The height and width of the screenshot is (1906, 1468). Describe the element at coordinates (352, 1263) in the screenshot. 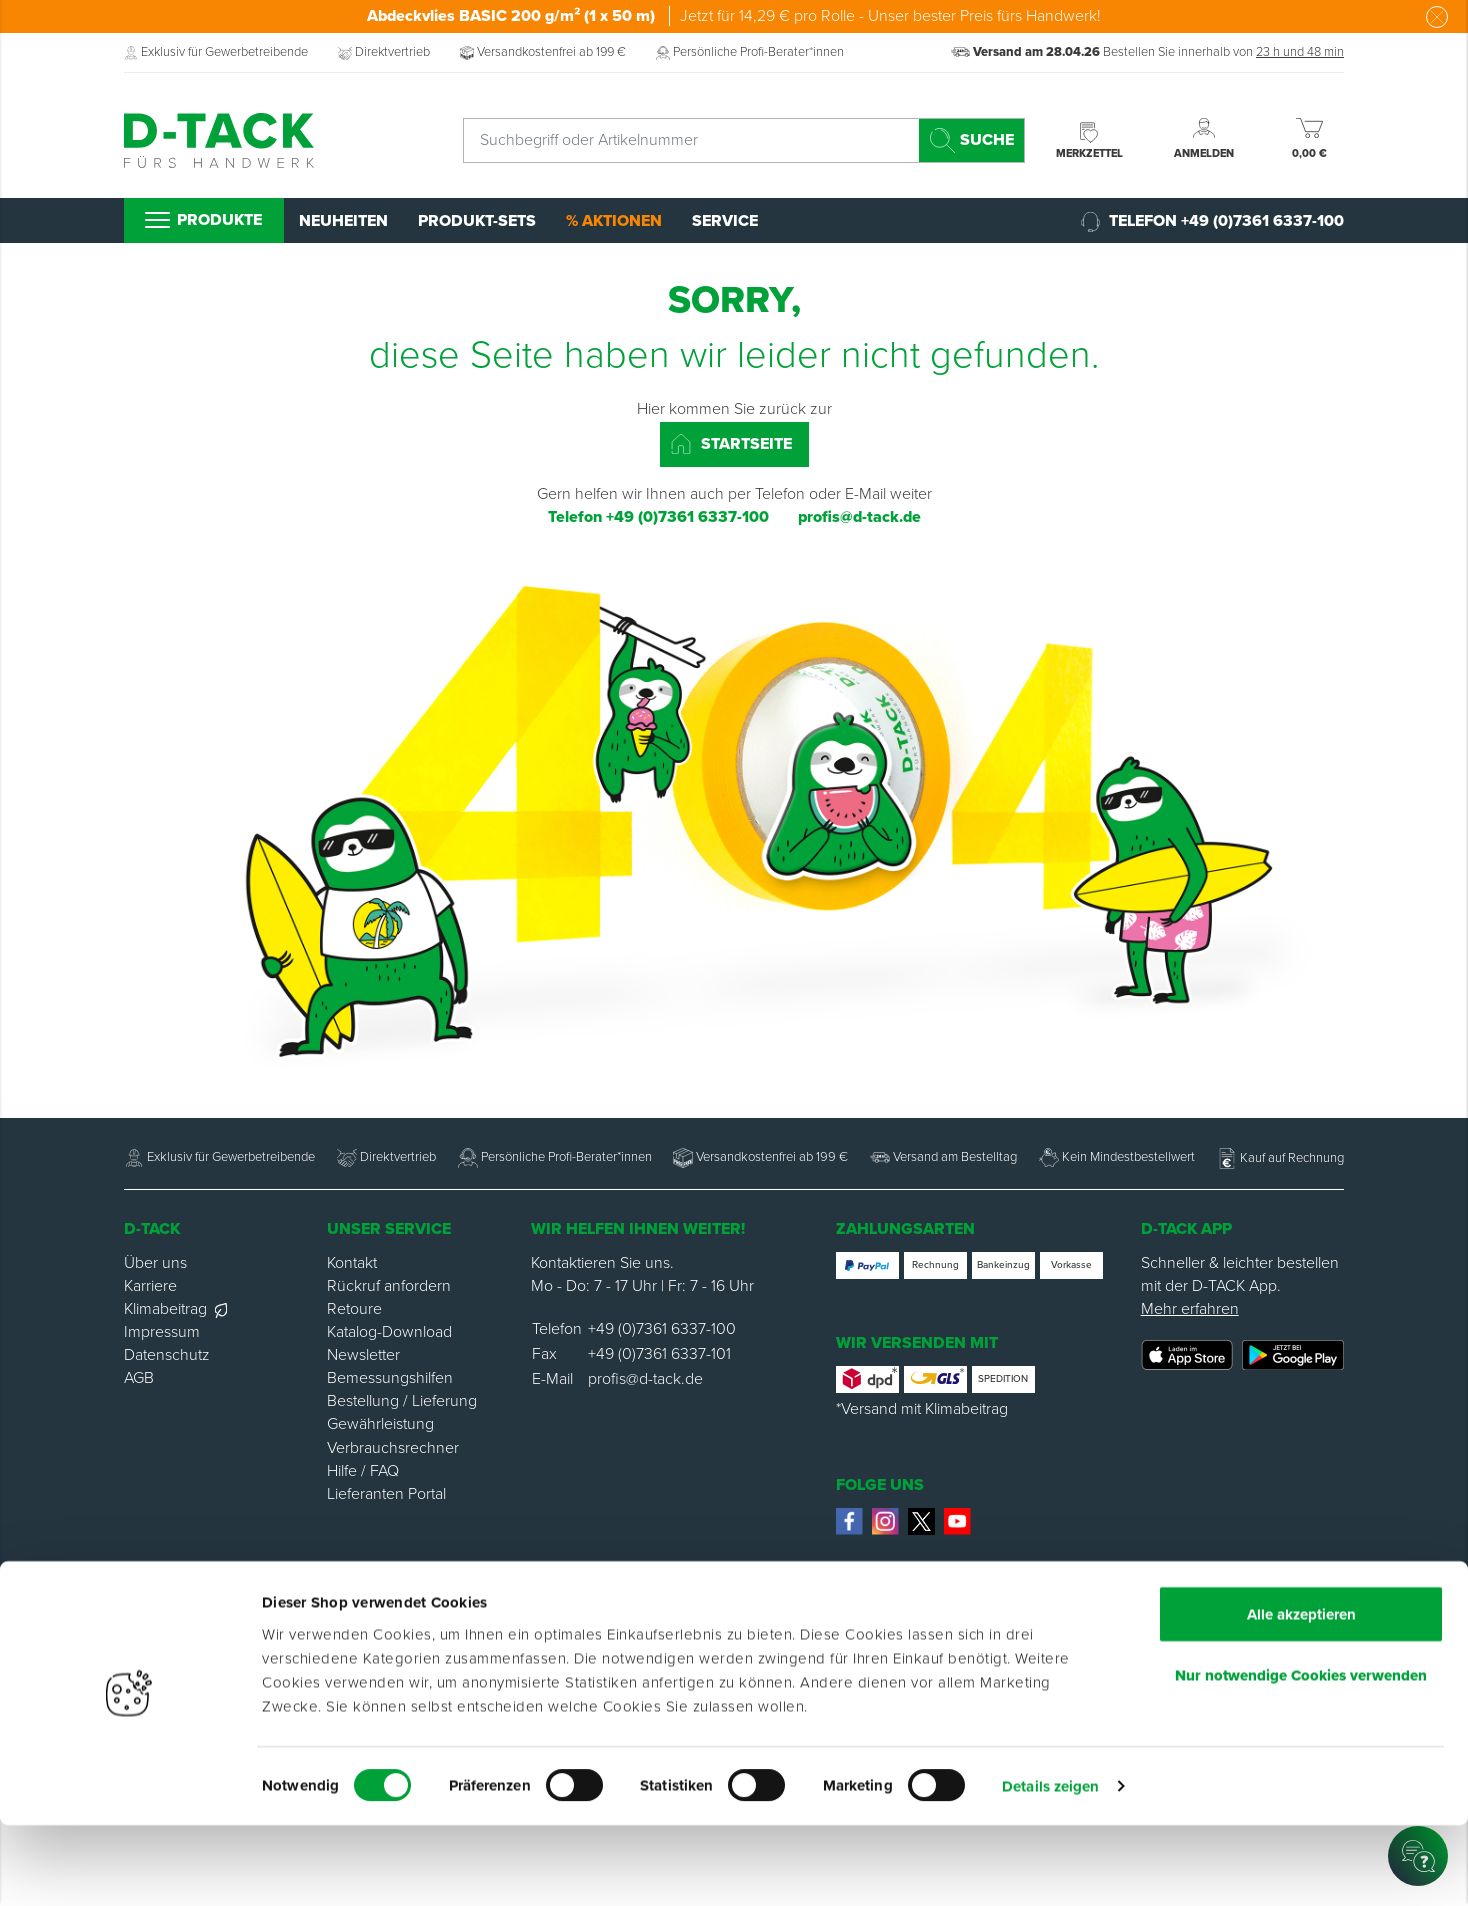

I see `Kontakt` at that location.